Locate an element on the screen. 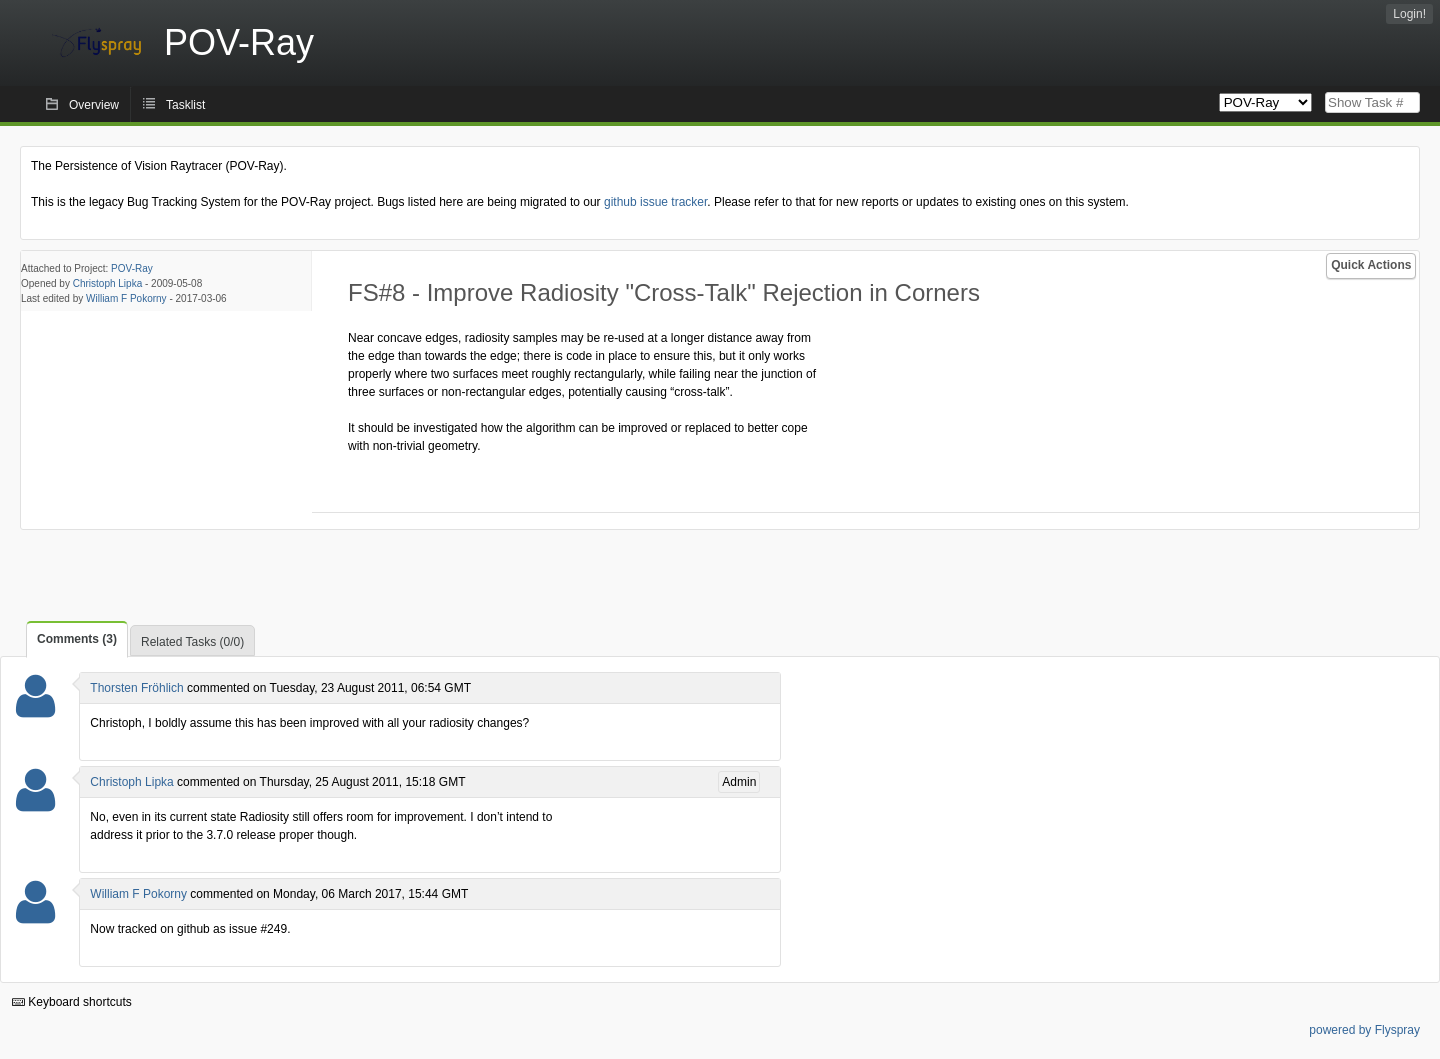 This screenshot has width=1440, height=1059. POV-Ray is located at coordinates (132, 268).